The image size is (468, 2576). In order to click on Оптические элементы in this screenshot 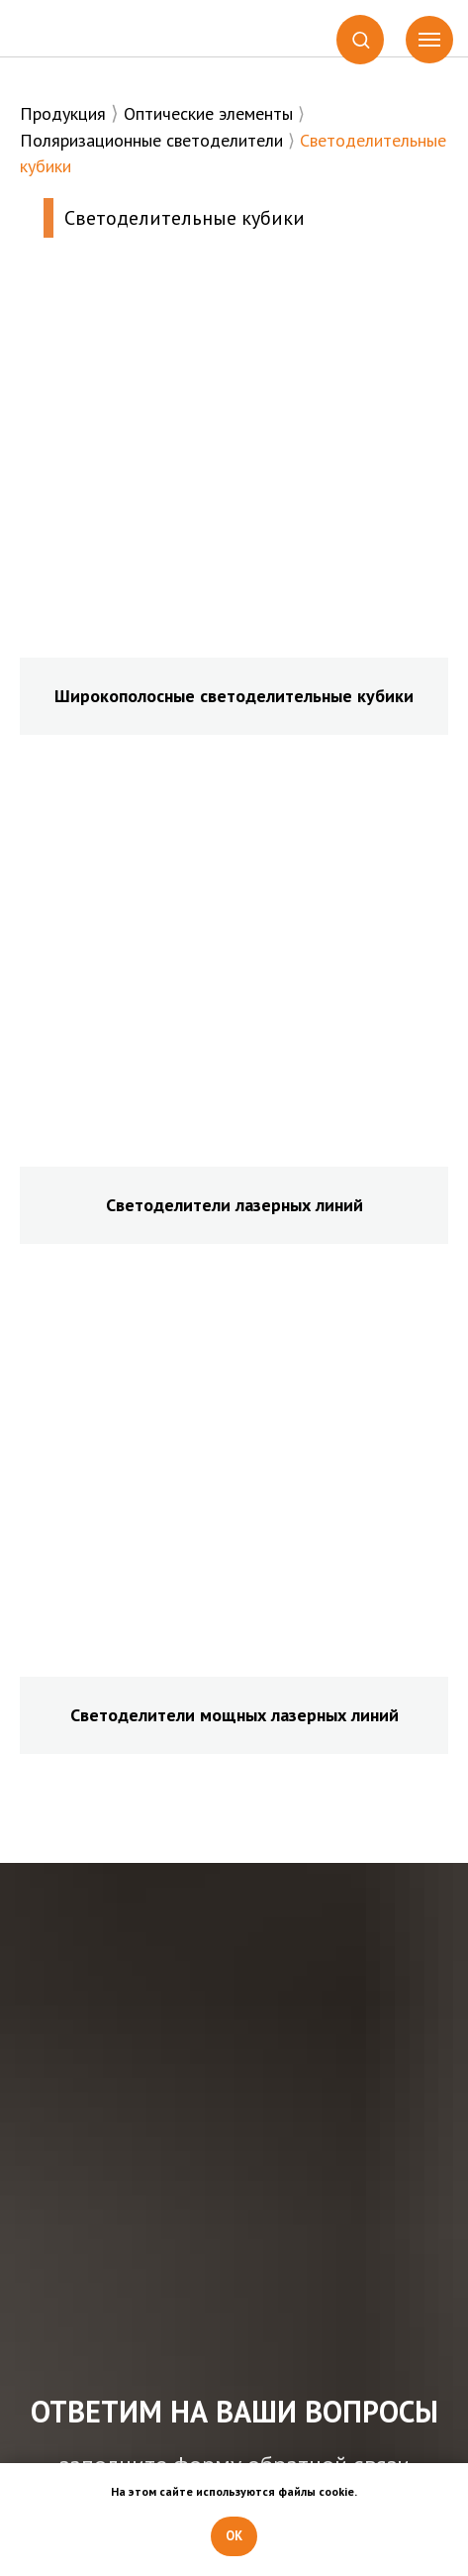, I will do `click(208, 113)`.